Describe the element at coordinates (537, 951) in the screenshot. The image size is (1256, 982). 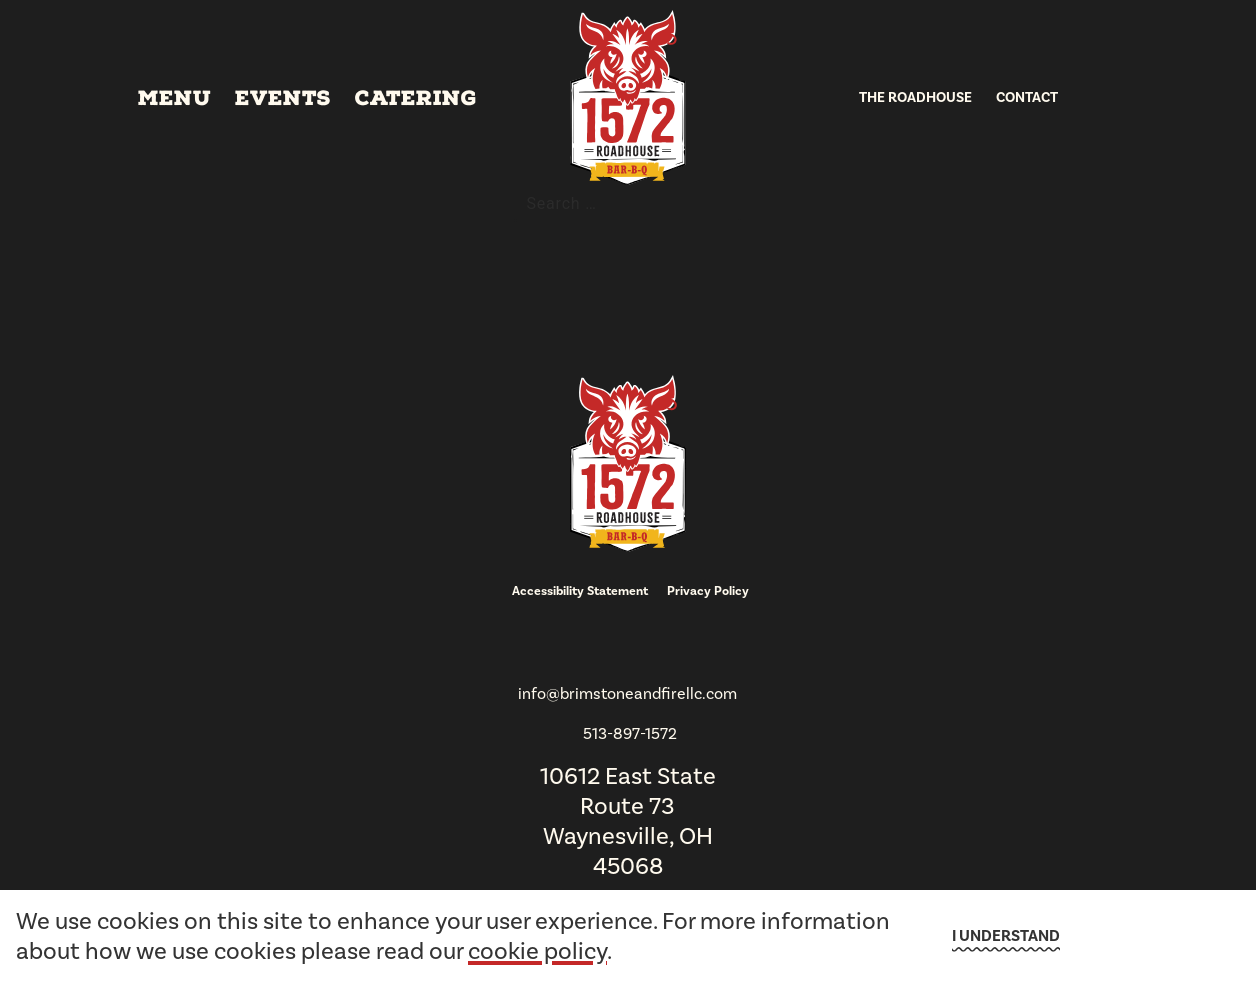
I see `cookie policy` at that location.